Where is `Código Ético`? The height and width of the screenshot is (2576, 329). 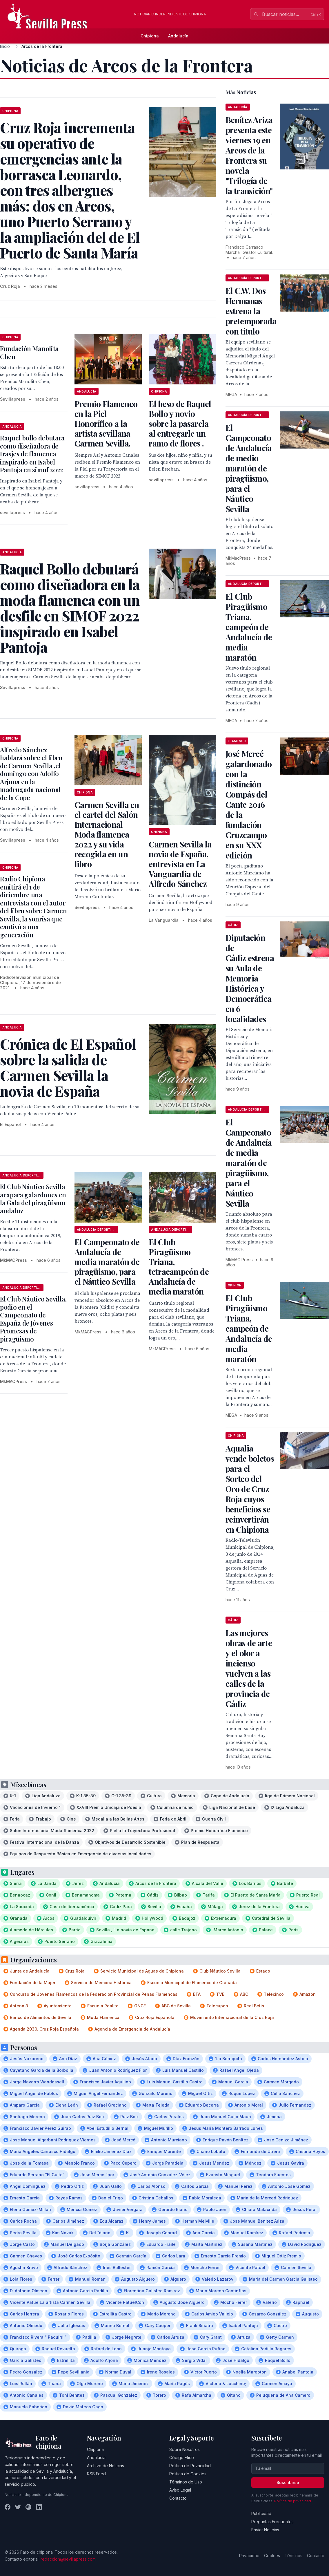
Código Ético is located at coordinates (181, 2457).